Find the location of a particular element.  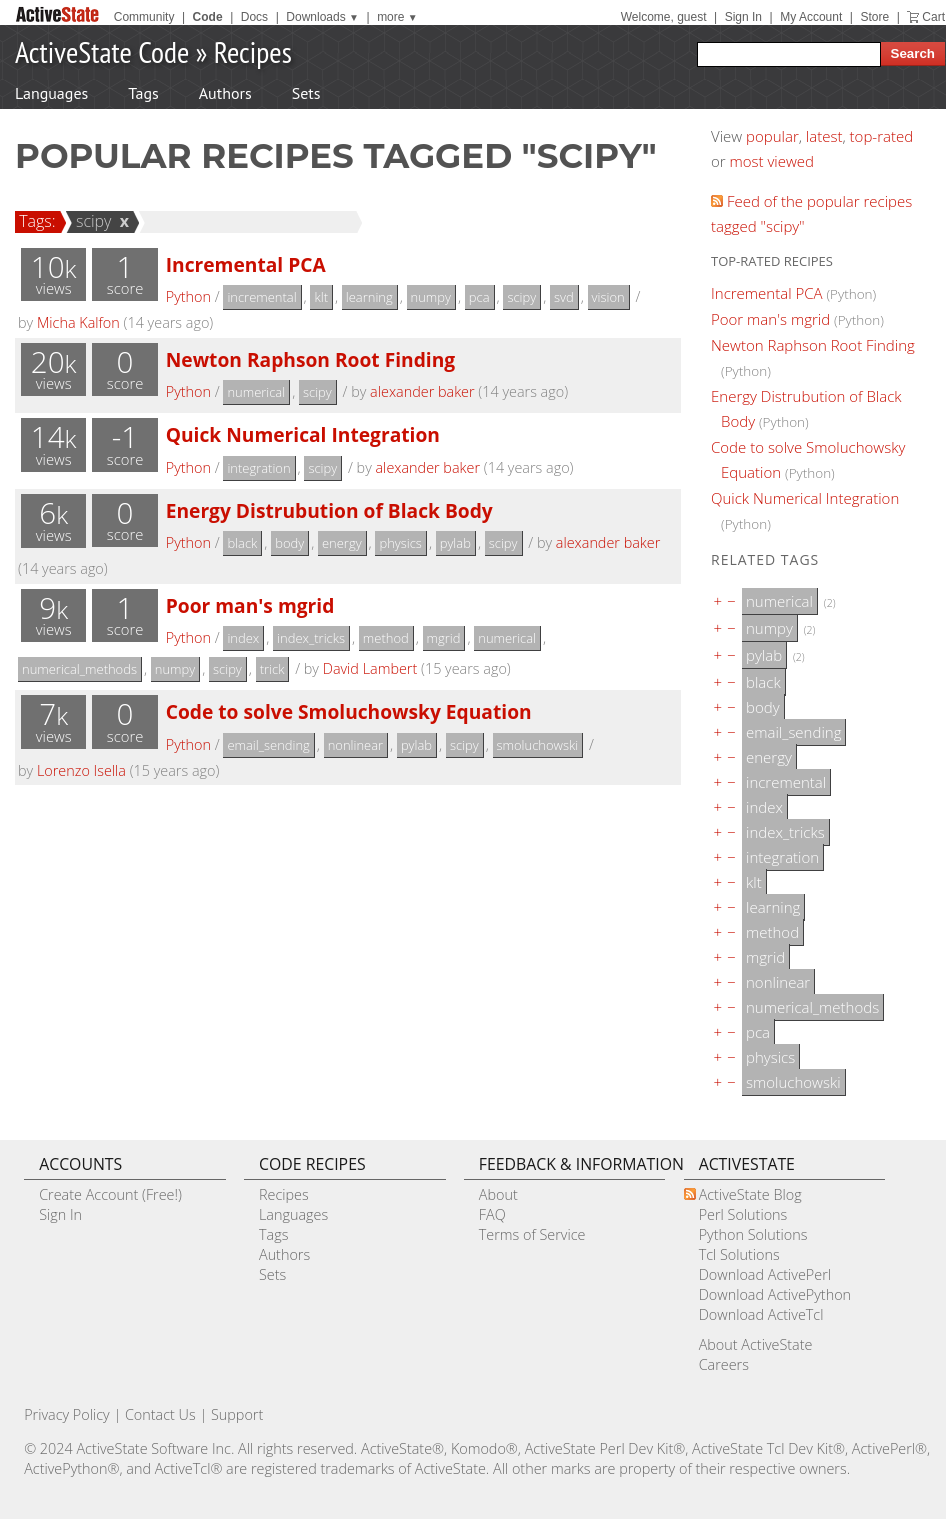

pylab is located at coordinates (455, 543).